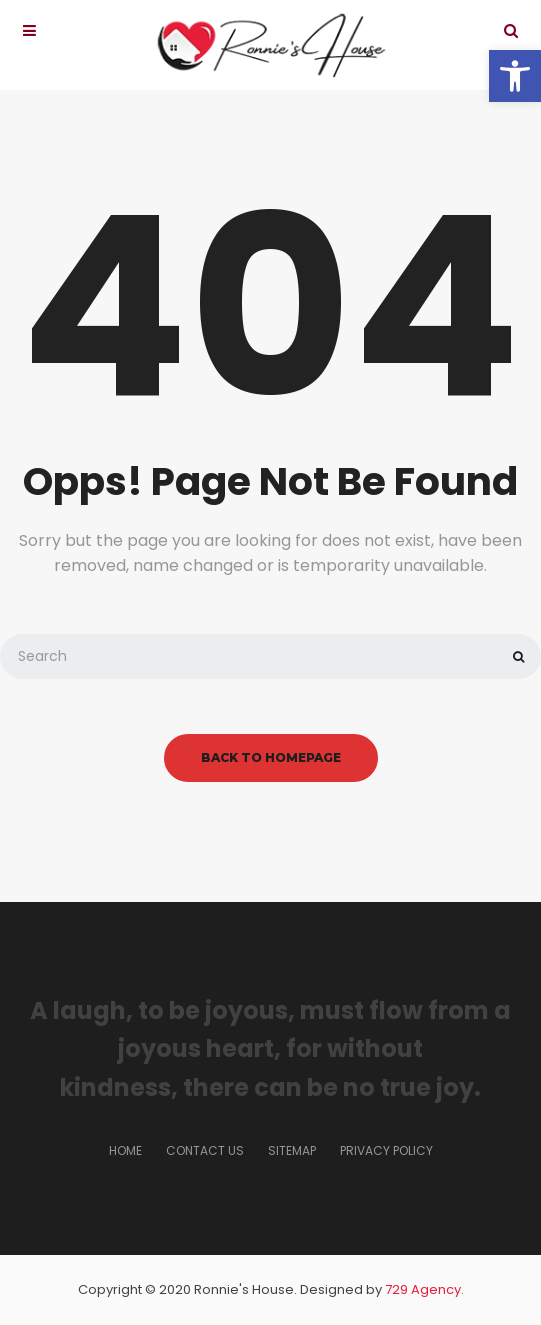 This screenshot has width=541, height=1325. What do you see at coordinates (205, 1150) in the screenshot?
I see `Contact us` at bounding box center [205, 1150].